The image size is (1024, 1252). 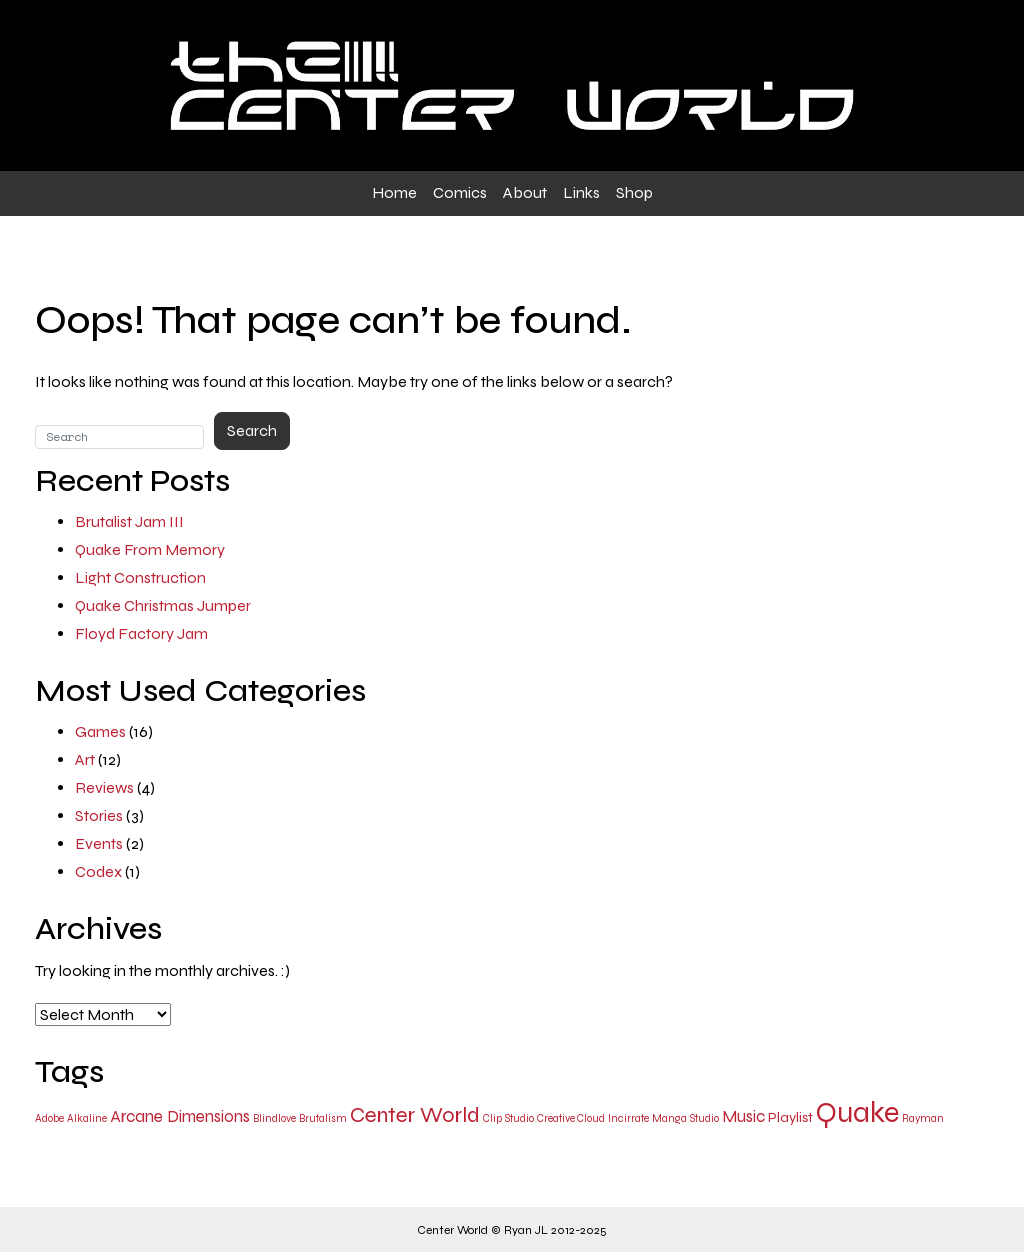 What do you see at coordinates (99, 843) in the screenshot?
I see `Events` at bounding box center [99, 843].